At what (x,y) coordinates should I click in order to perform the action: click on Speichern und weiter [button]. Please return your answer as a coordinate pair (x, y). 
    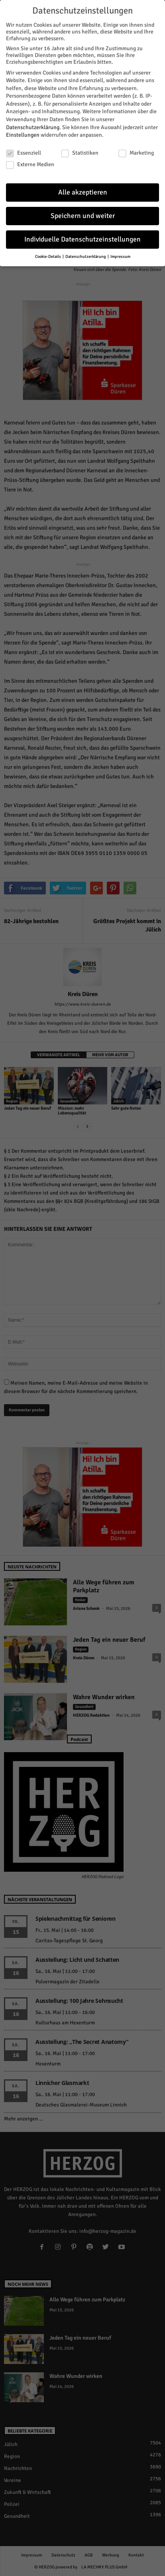
    Looking at the image, I should click on (83, 214).